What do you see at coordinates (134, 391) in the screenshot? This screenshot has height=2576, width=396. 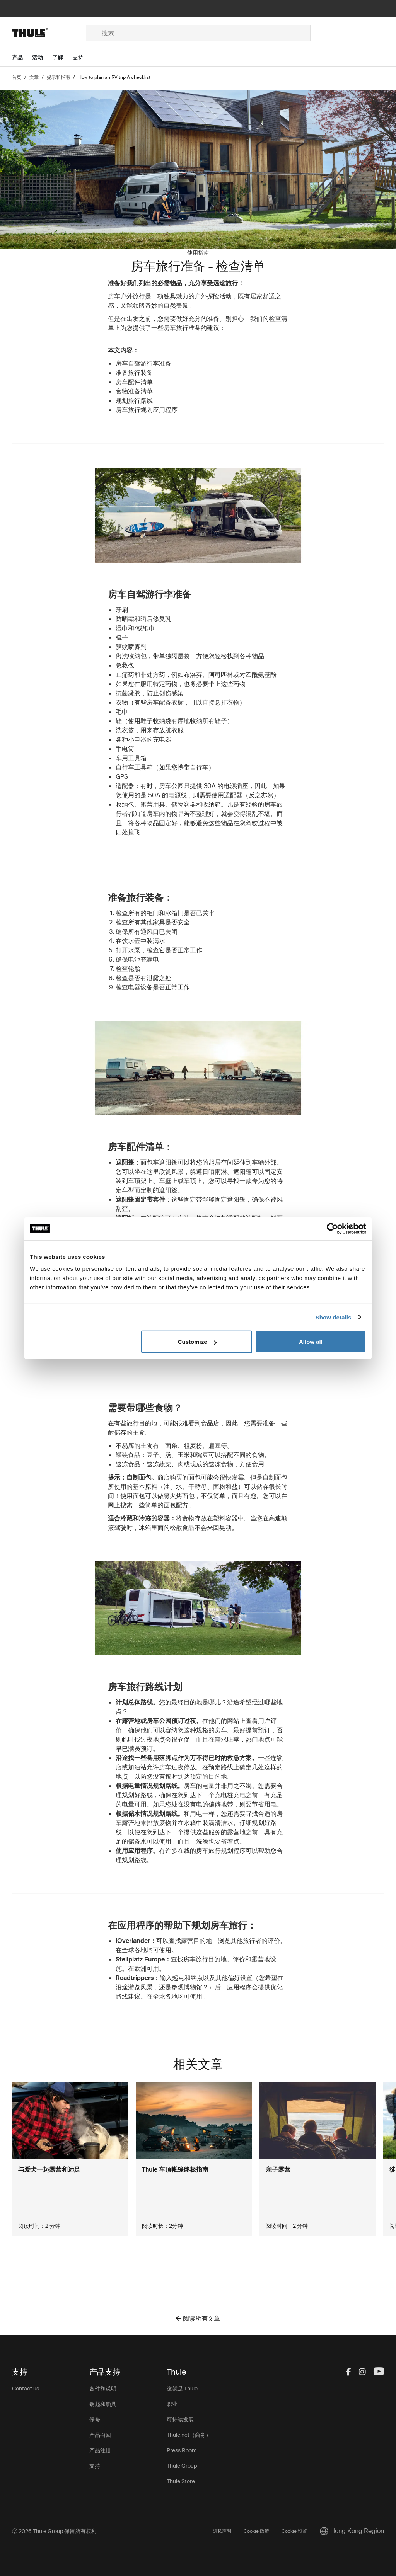 I see `食物准备清单` at bounding box center [134, 391].